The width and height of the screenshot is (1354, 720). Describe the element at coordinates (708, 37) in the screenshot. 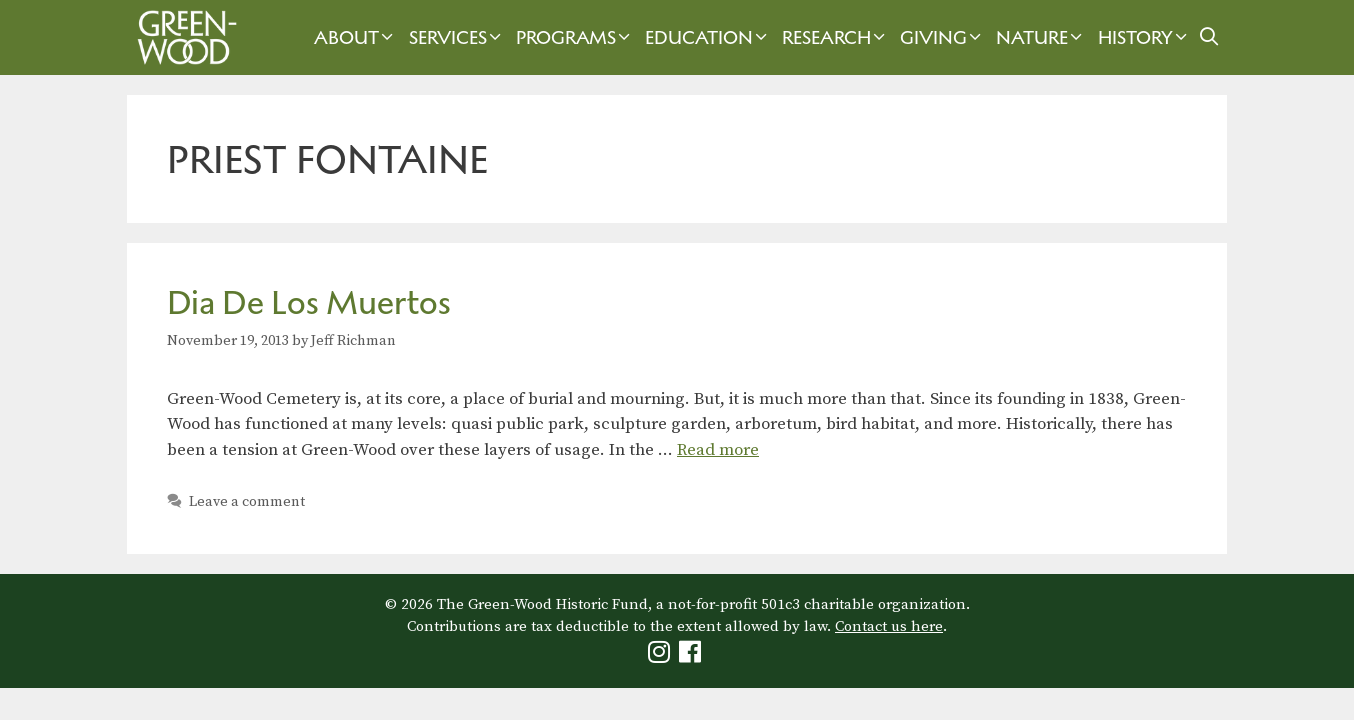

I see `Education` at that location.